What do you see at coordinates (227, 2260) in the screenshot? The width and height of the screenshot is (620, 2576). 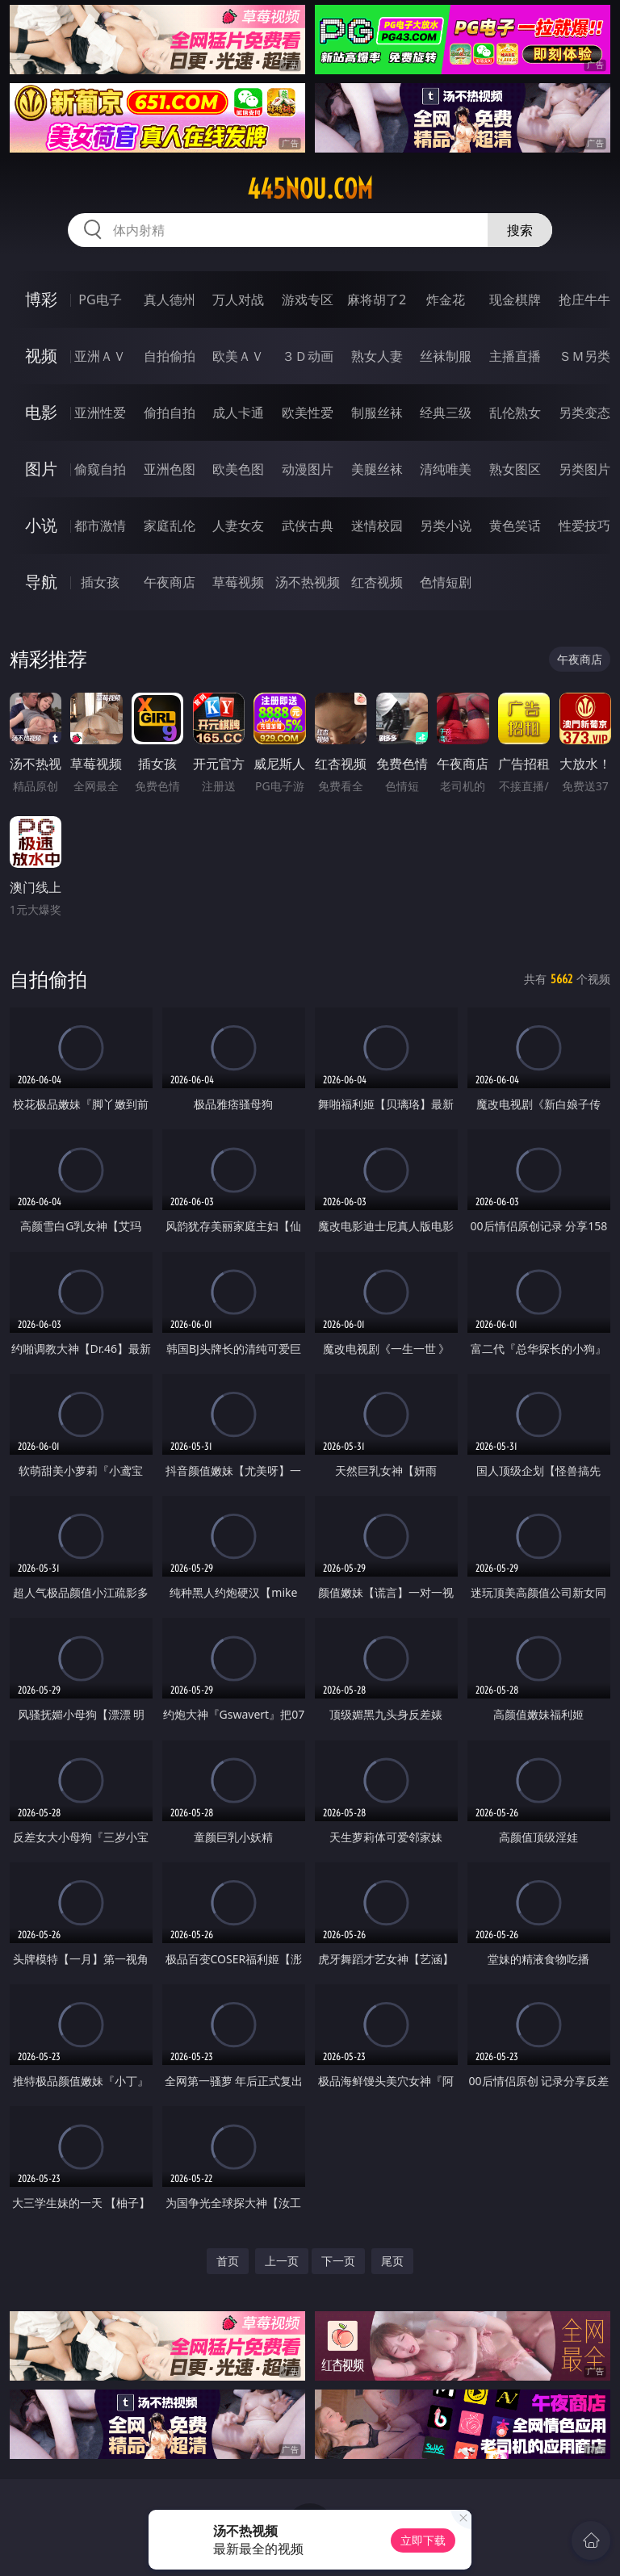 I see `首页` at bounding box center [227, 2260].